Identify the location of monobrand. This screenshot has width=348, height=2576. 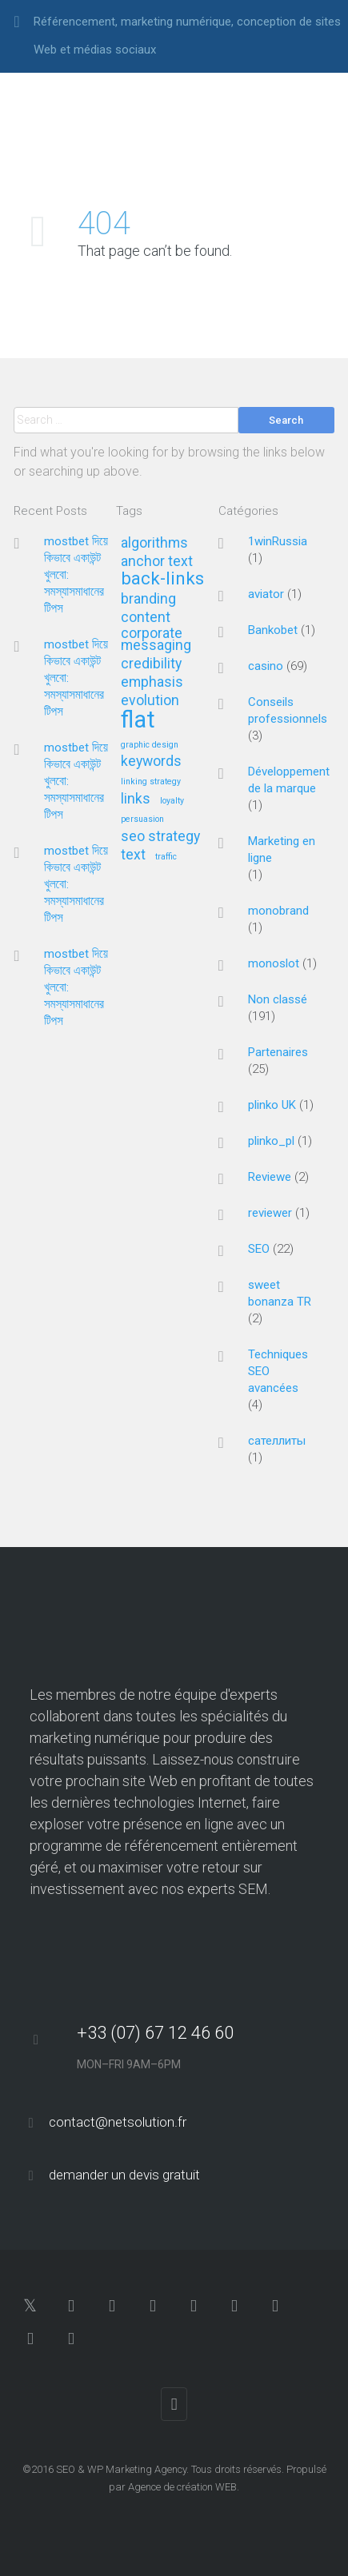
(278, 910).